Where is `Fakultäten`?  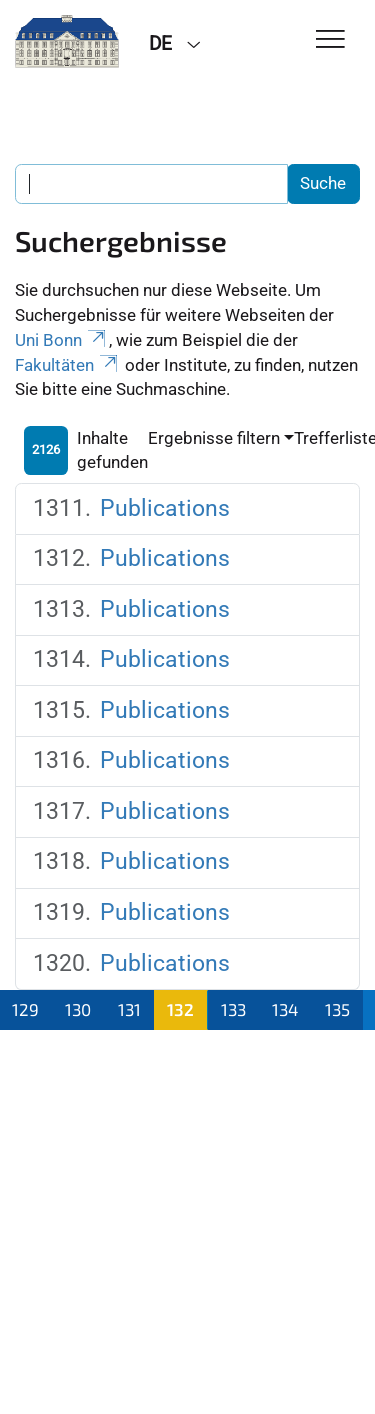
Fakultäten is located at coordinates (68, 365).